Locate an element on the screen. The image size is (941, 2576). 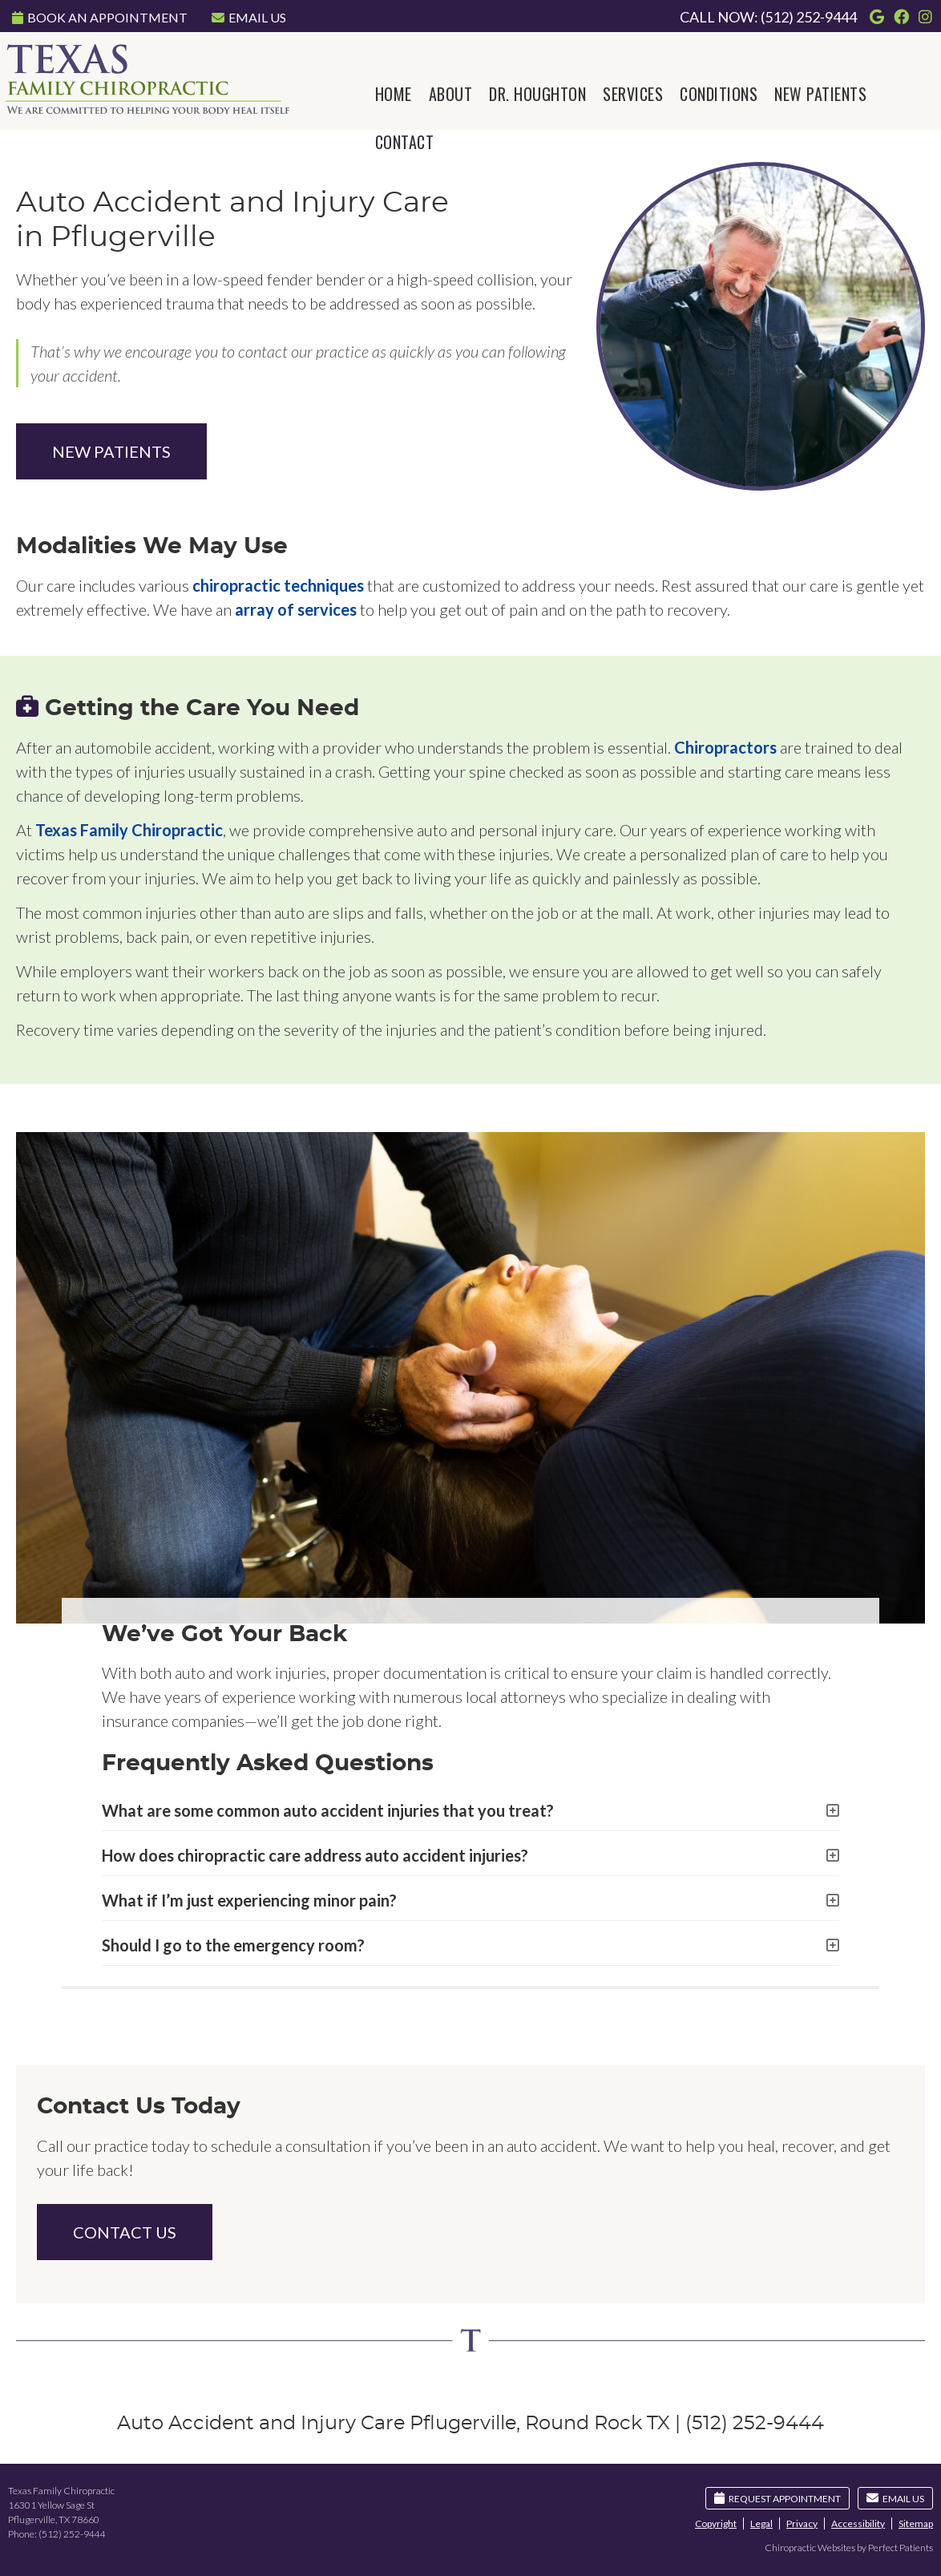
Conditions is located at coordinates (718, 94).